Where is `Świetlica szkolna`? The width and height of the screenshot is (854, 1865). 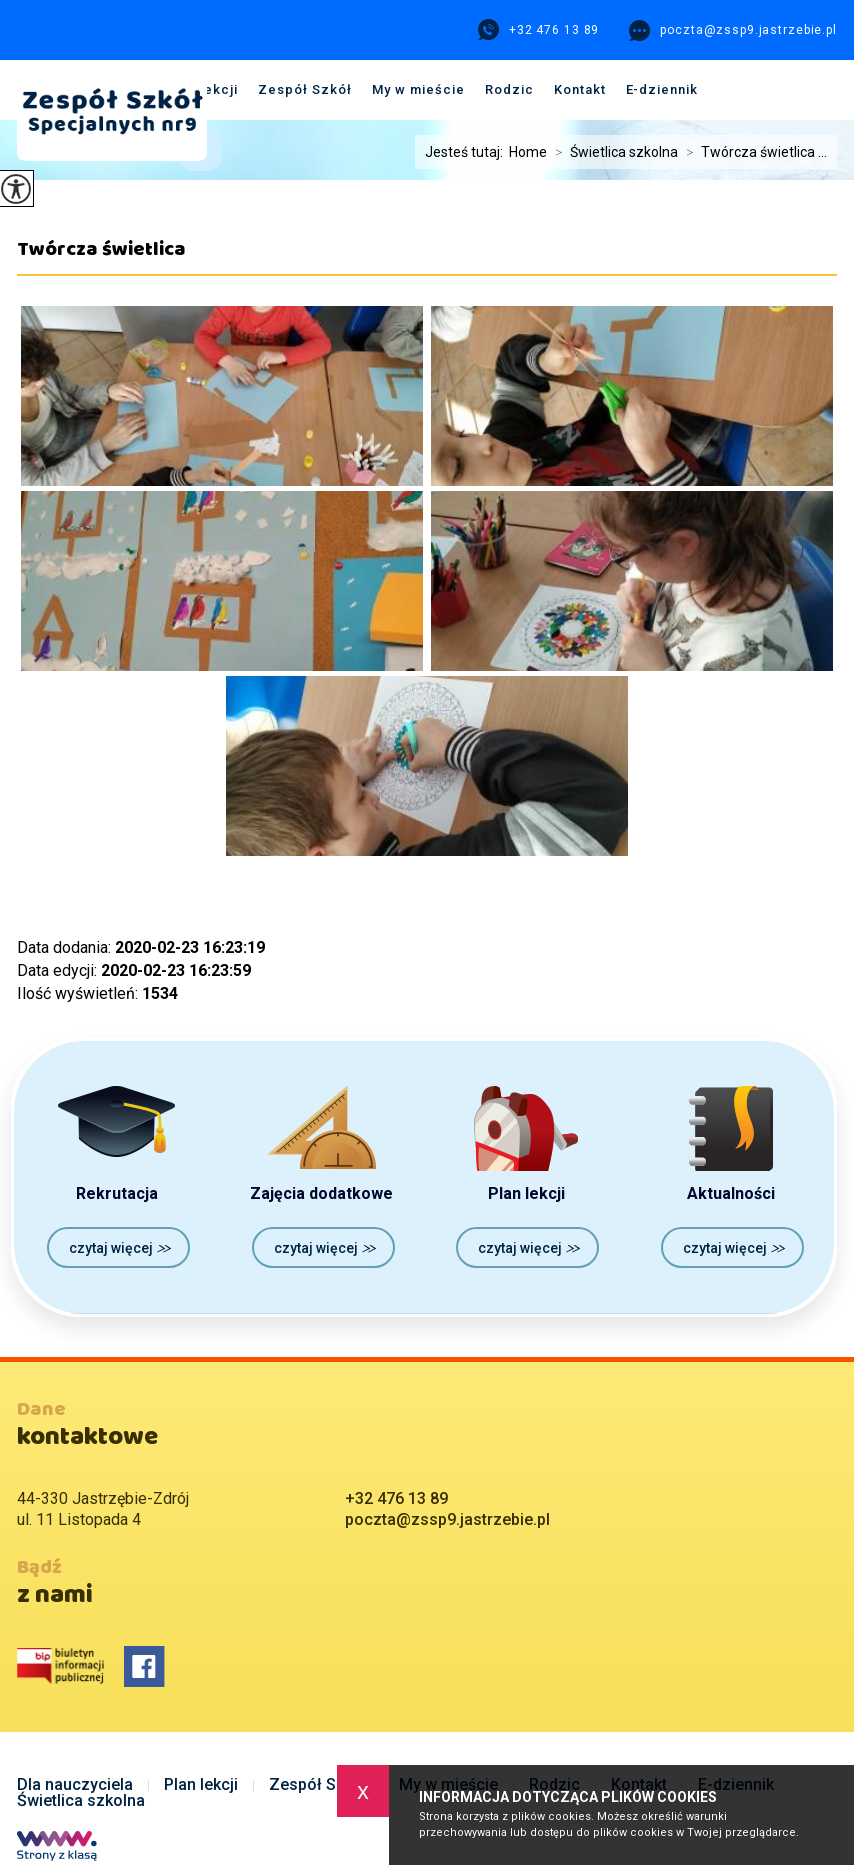
Świetlica szkolna is located at coordinates (81, 1801).